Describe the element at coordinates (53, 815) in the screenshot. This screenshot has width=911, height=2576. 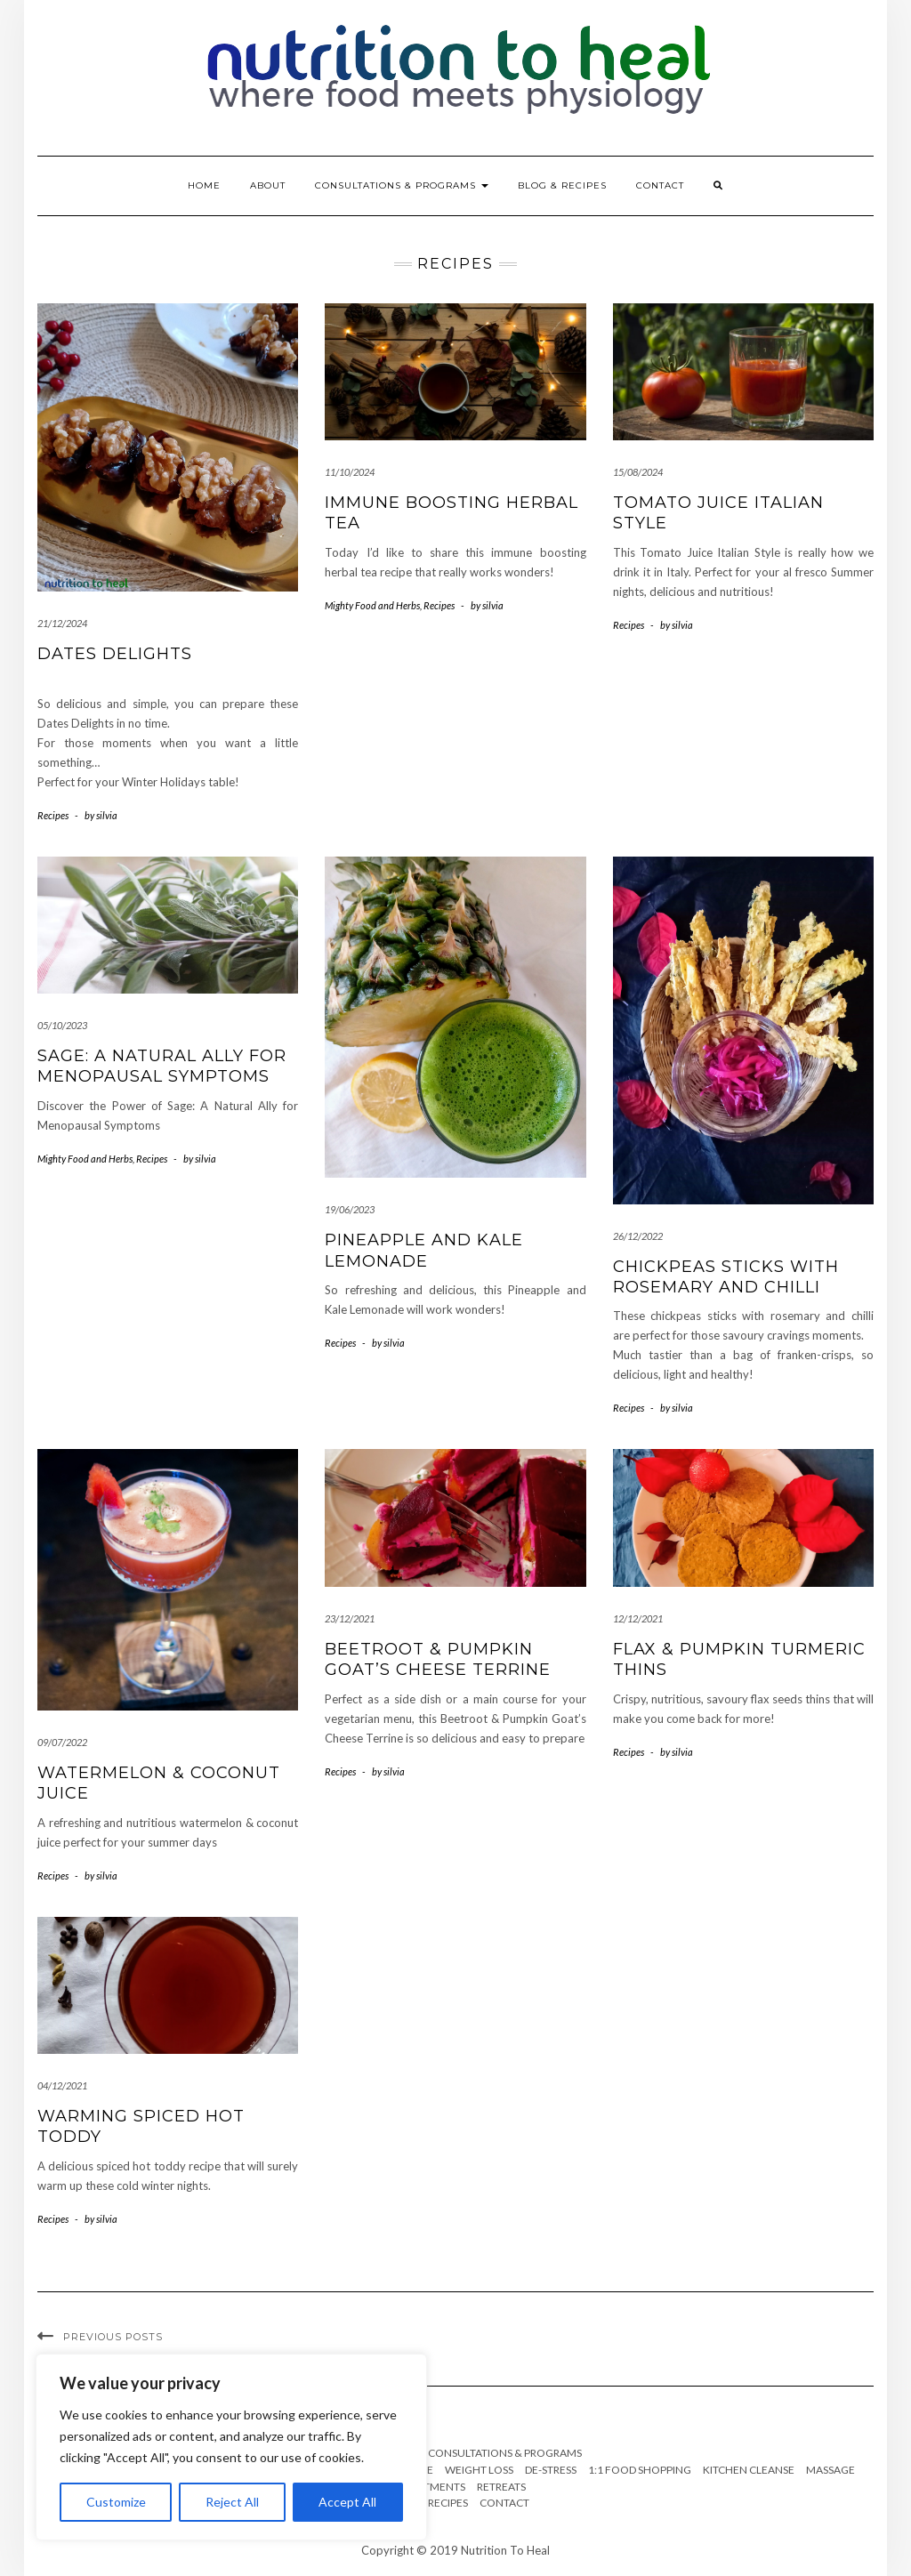
I see `Recipes` at that location.